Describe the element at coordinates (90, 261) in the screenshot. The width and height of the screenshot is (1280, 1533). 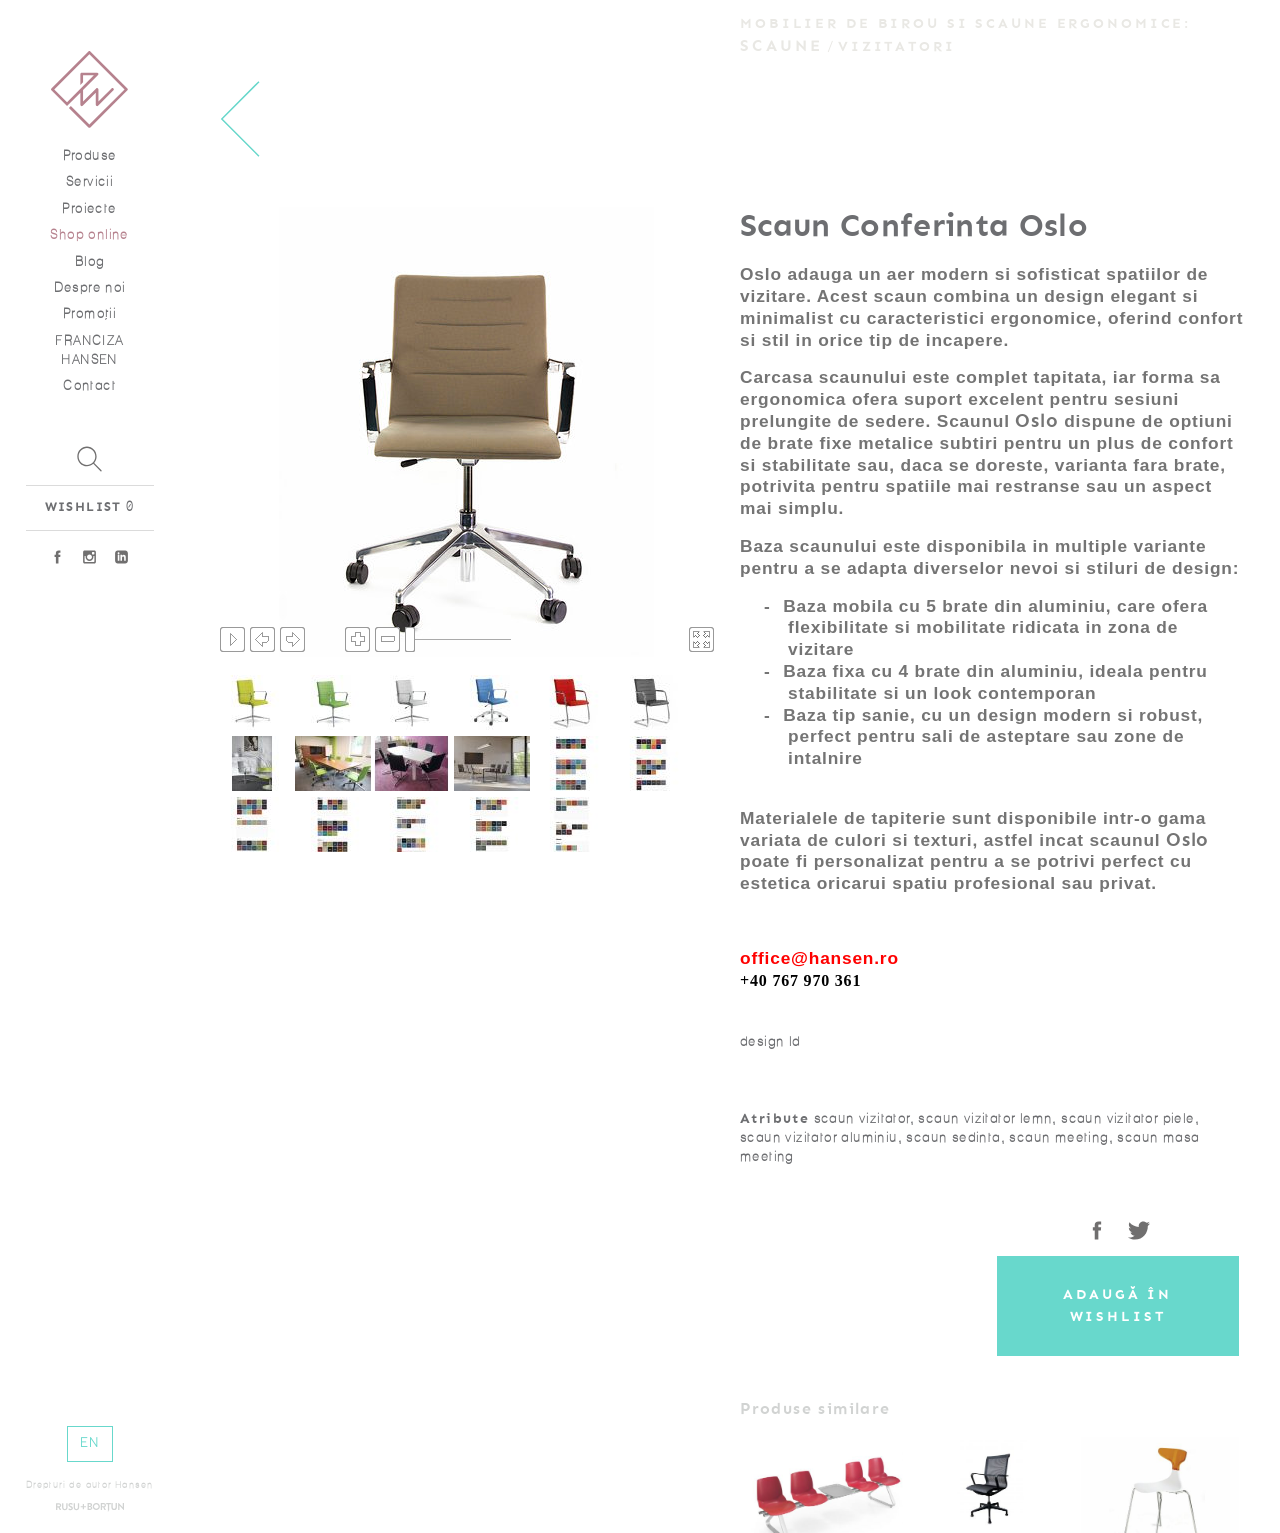
I see `Blog` at that location.